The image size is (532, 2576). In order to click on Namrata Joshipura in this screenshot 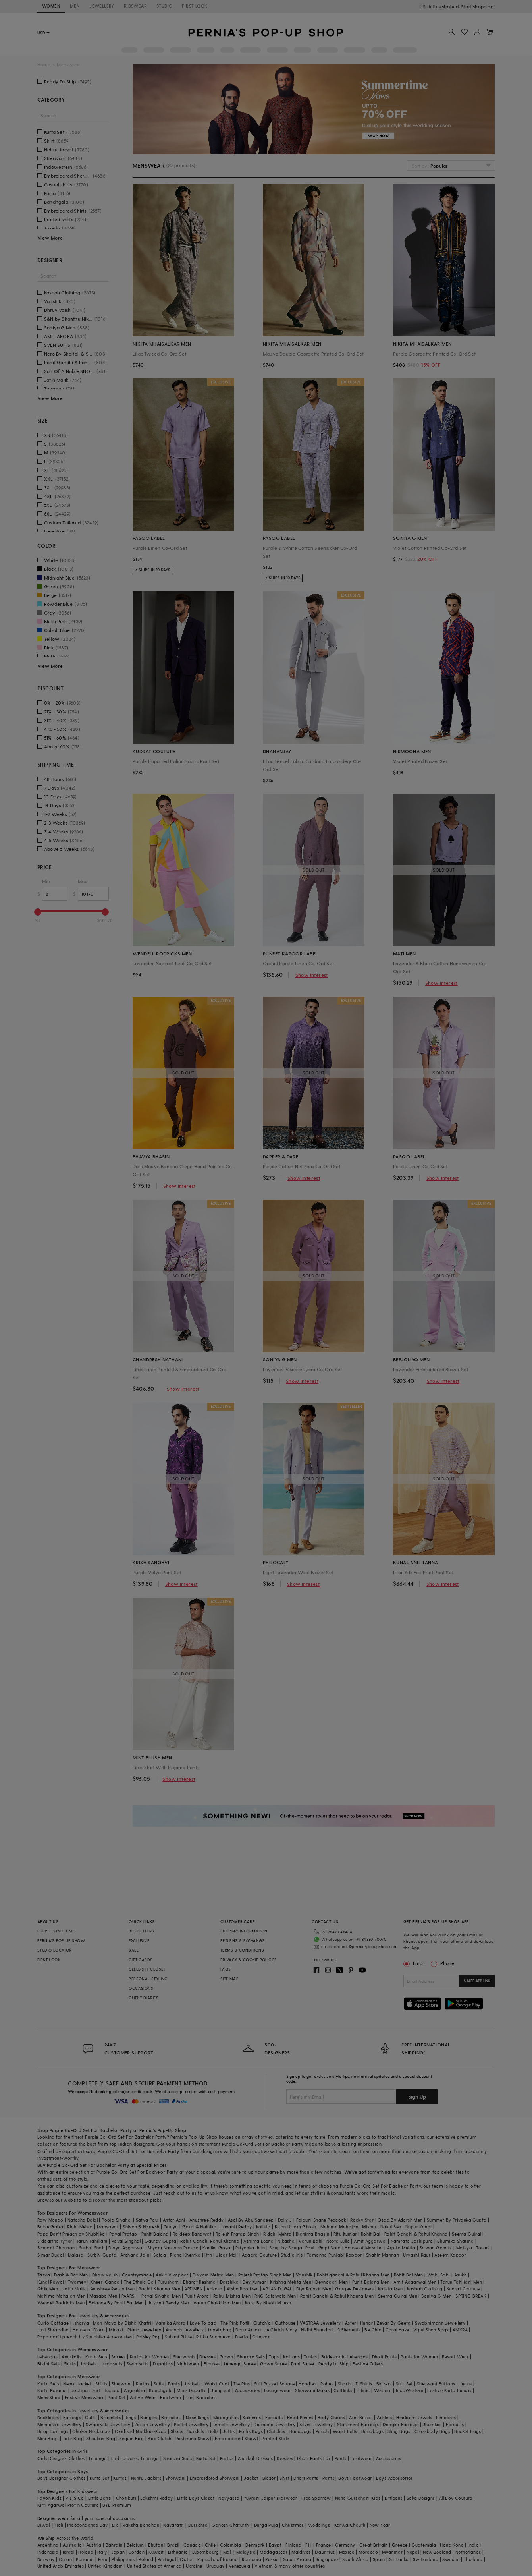, I will do `click(412, 2241)`.